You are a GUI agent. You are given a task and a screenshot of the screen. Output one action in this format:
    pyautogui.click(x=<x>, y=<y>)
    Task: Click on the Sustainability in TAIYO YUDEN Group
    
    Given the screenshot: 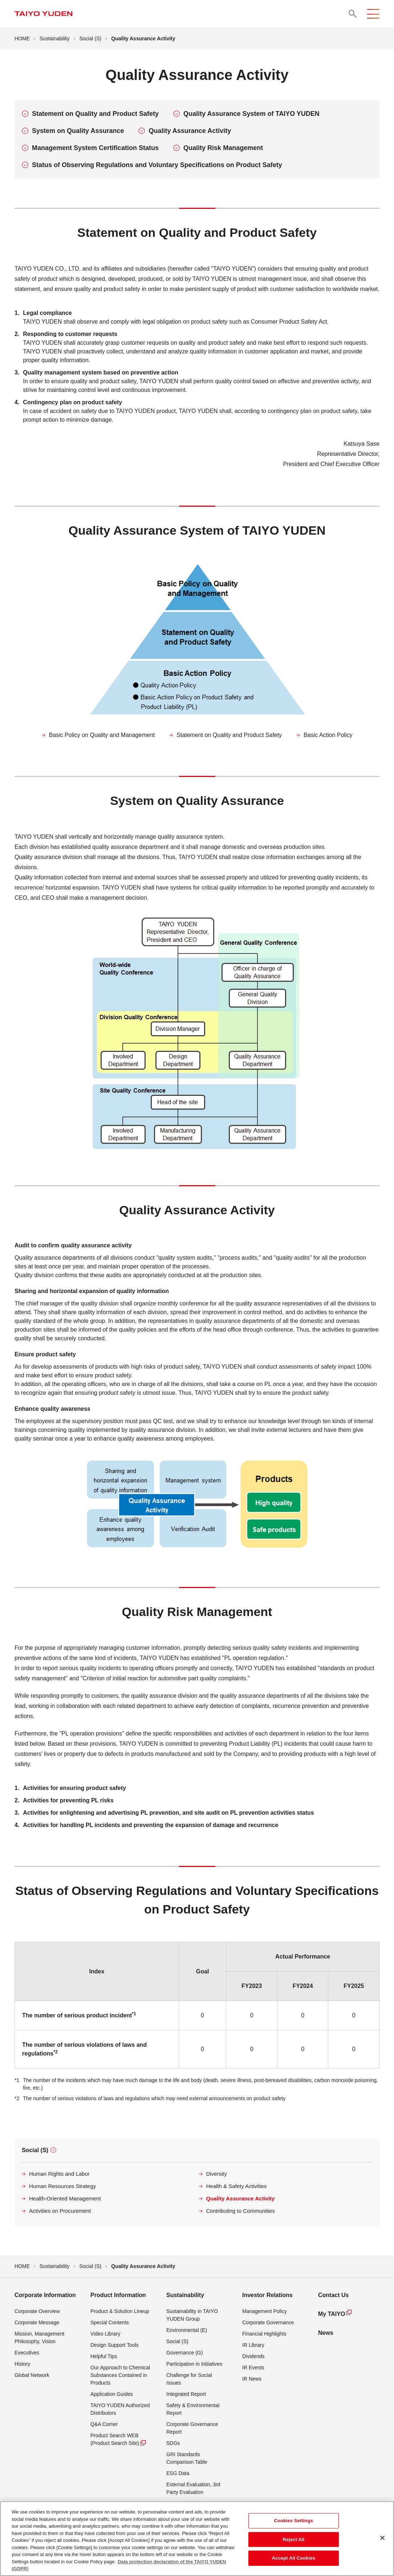 What is the action you would take?
    pyautogui.click(x=192, y=2315)
    